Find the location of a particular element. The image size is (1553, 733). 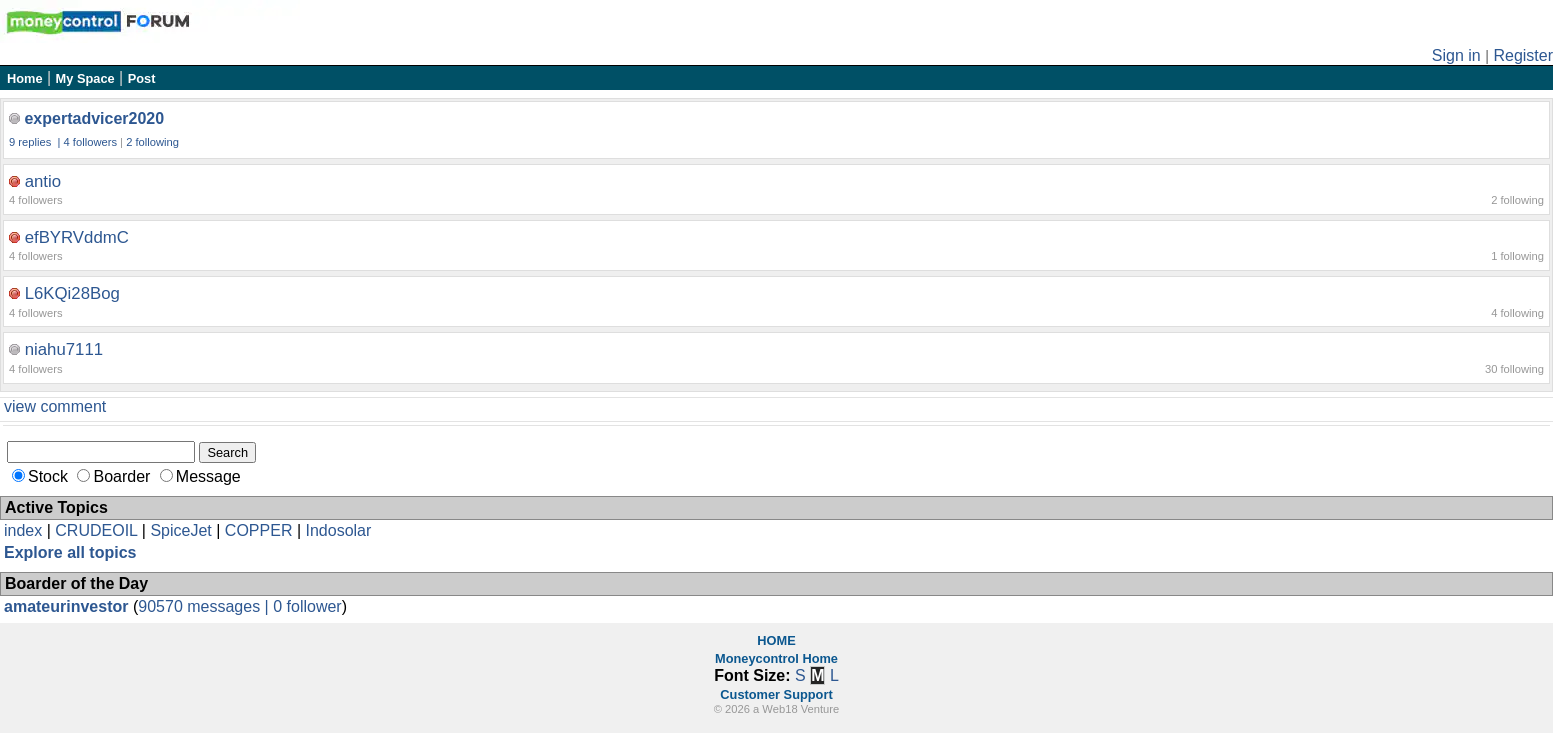

SpiceJet is located at coordinates (180, 530).